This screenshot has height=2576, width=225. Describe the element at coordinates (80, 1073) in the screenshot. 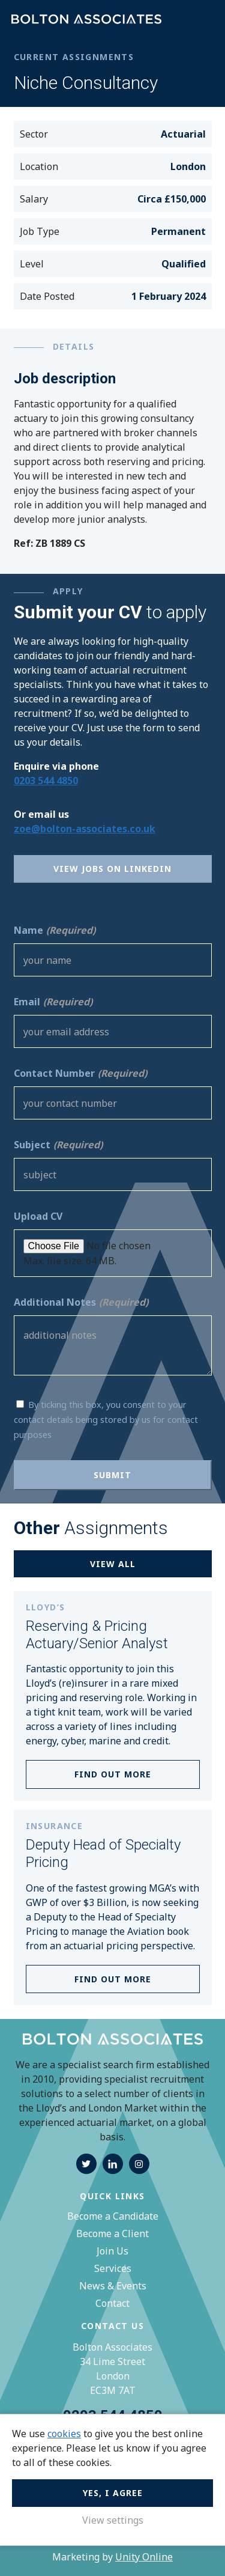

I see `Contact Number` at that location.